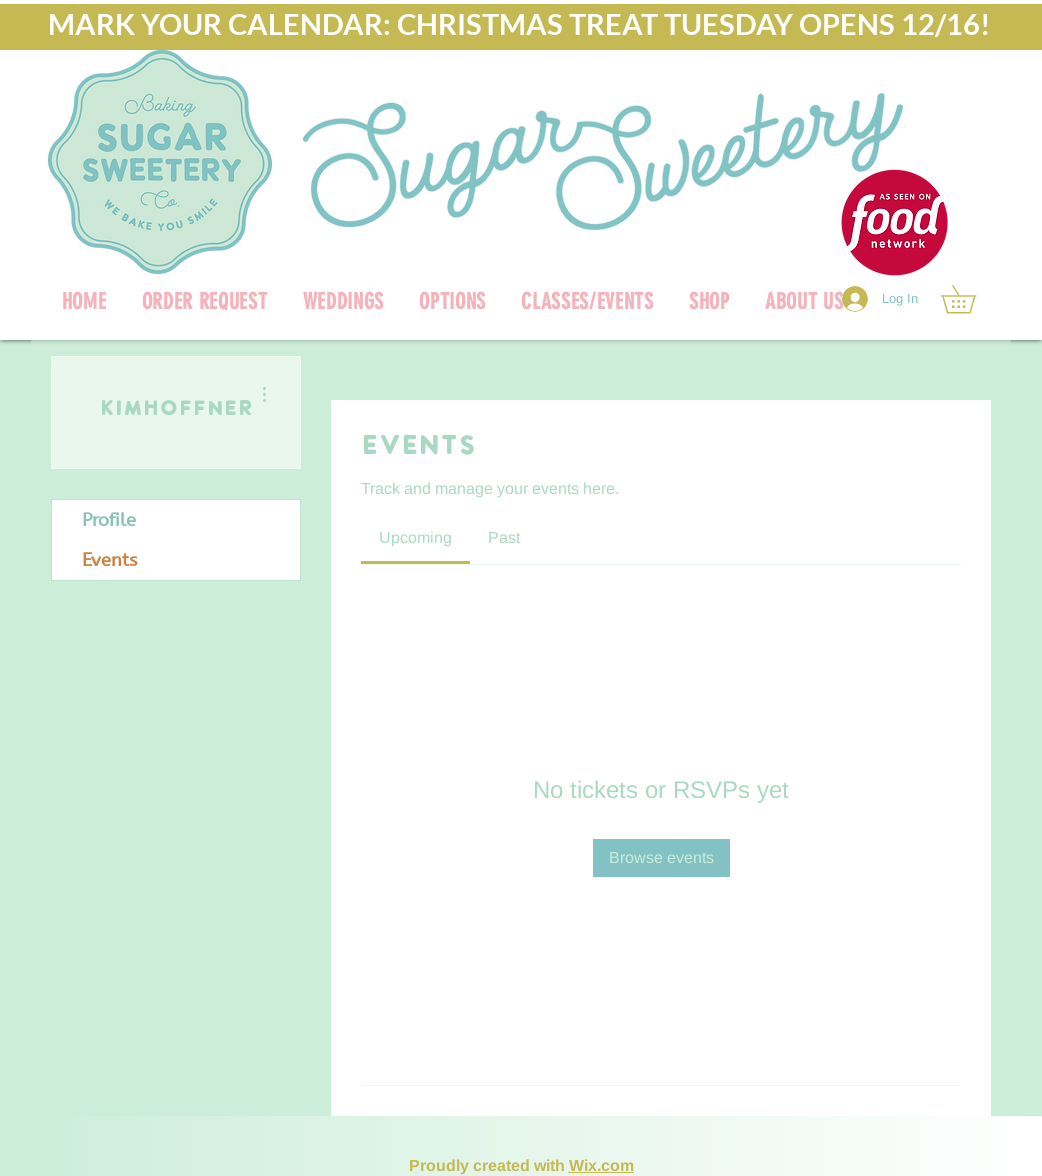  What do you see at coordinates (709, 301) in the screenshot?
I see `[button]` at bounding box center [709, 301].